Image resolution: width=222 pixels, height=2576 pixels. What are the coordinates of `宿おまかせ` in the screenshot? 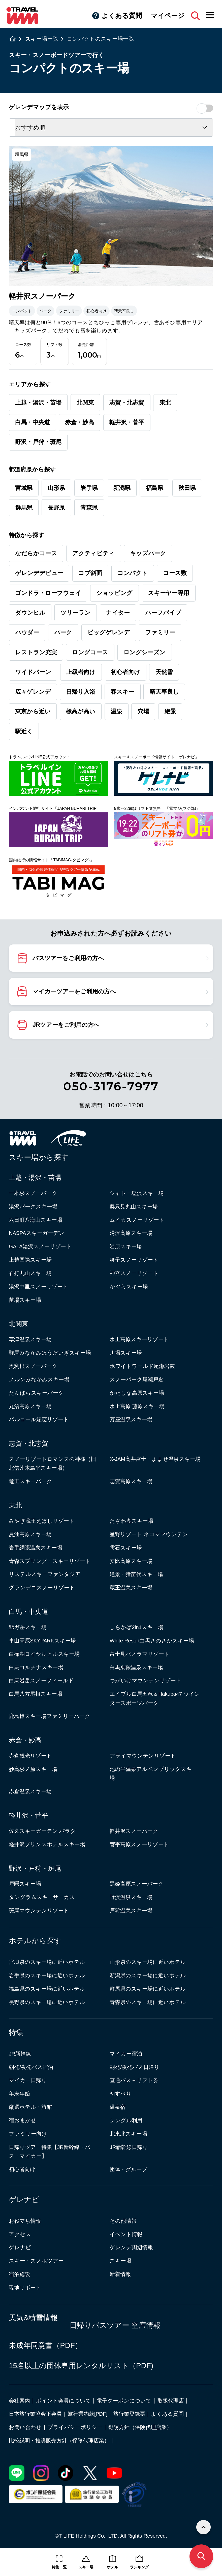 It's located at (22, 2120).